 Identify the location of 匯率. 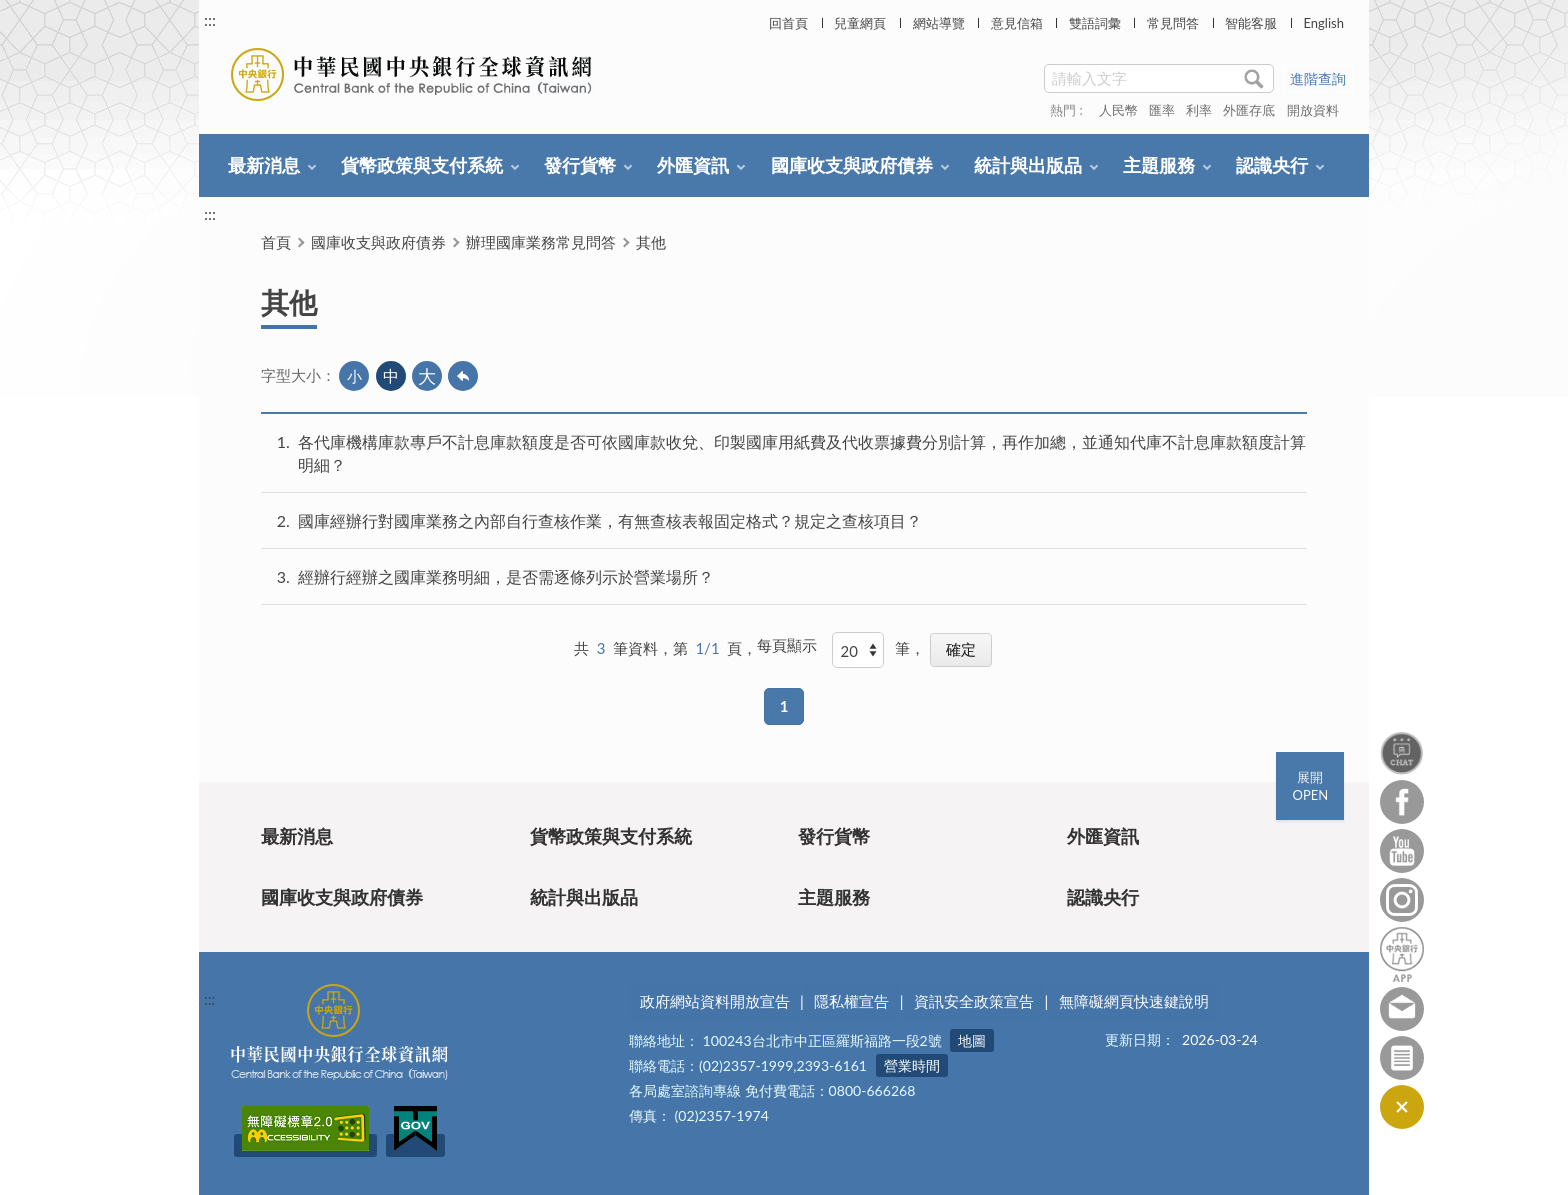
(1162, 110).